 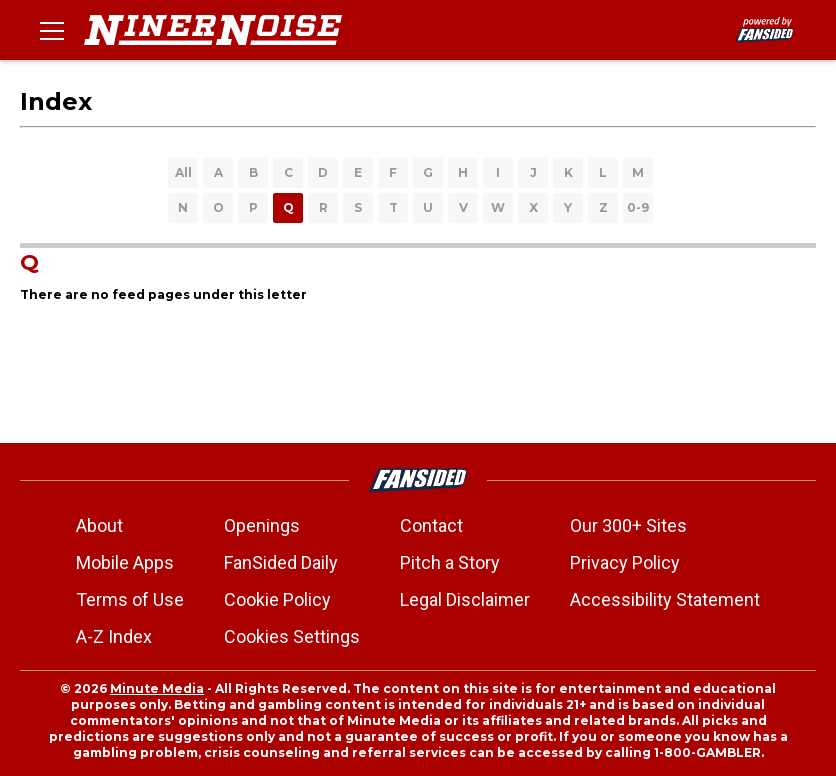 I want to click on Our 300+ Sites, so click(x=628, y=525).